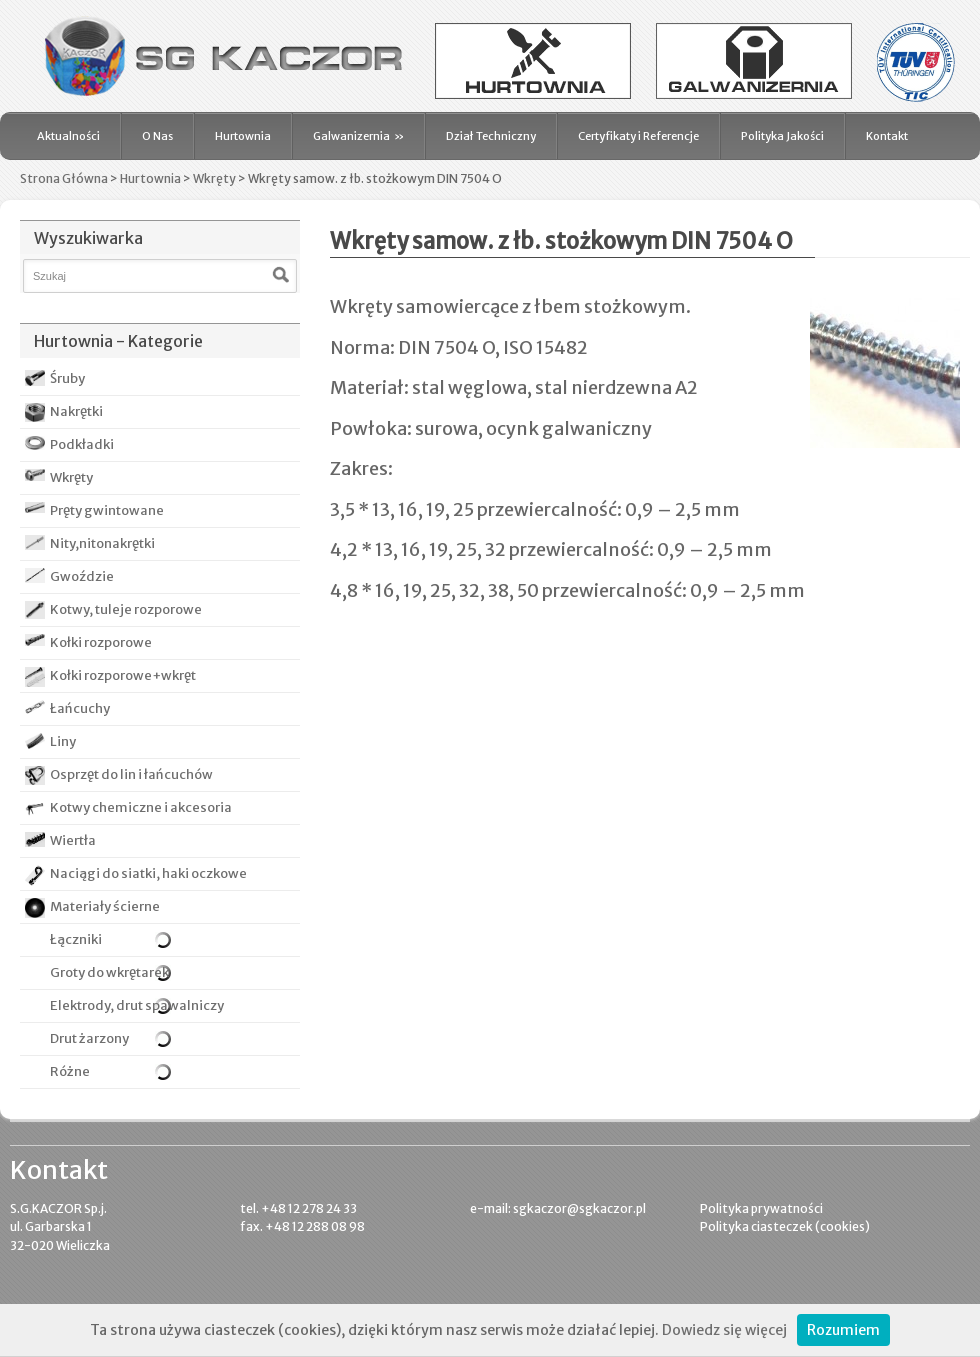 The width and height of the screenshot is (980, 1357). I want to click on Polityka prywatności, so click(761, 1208).